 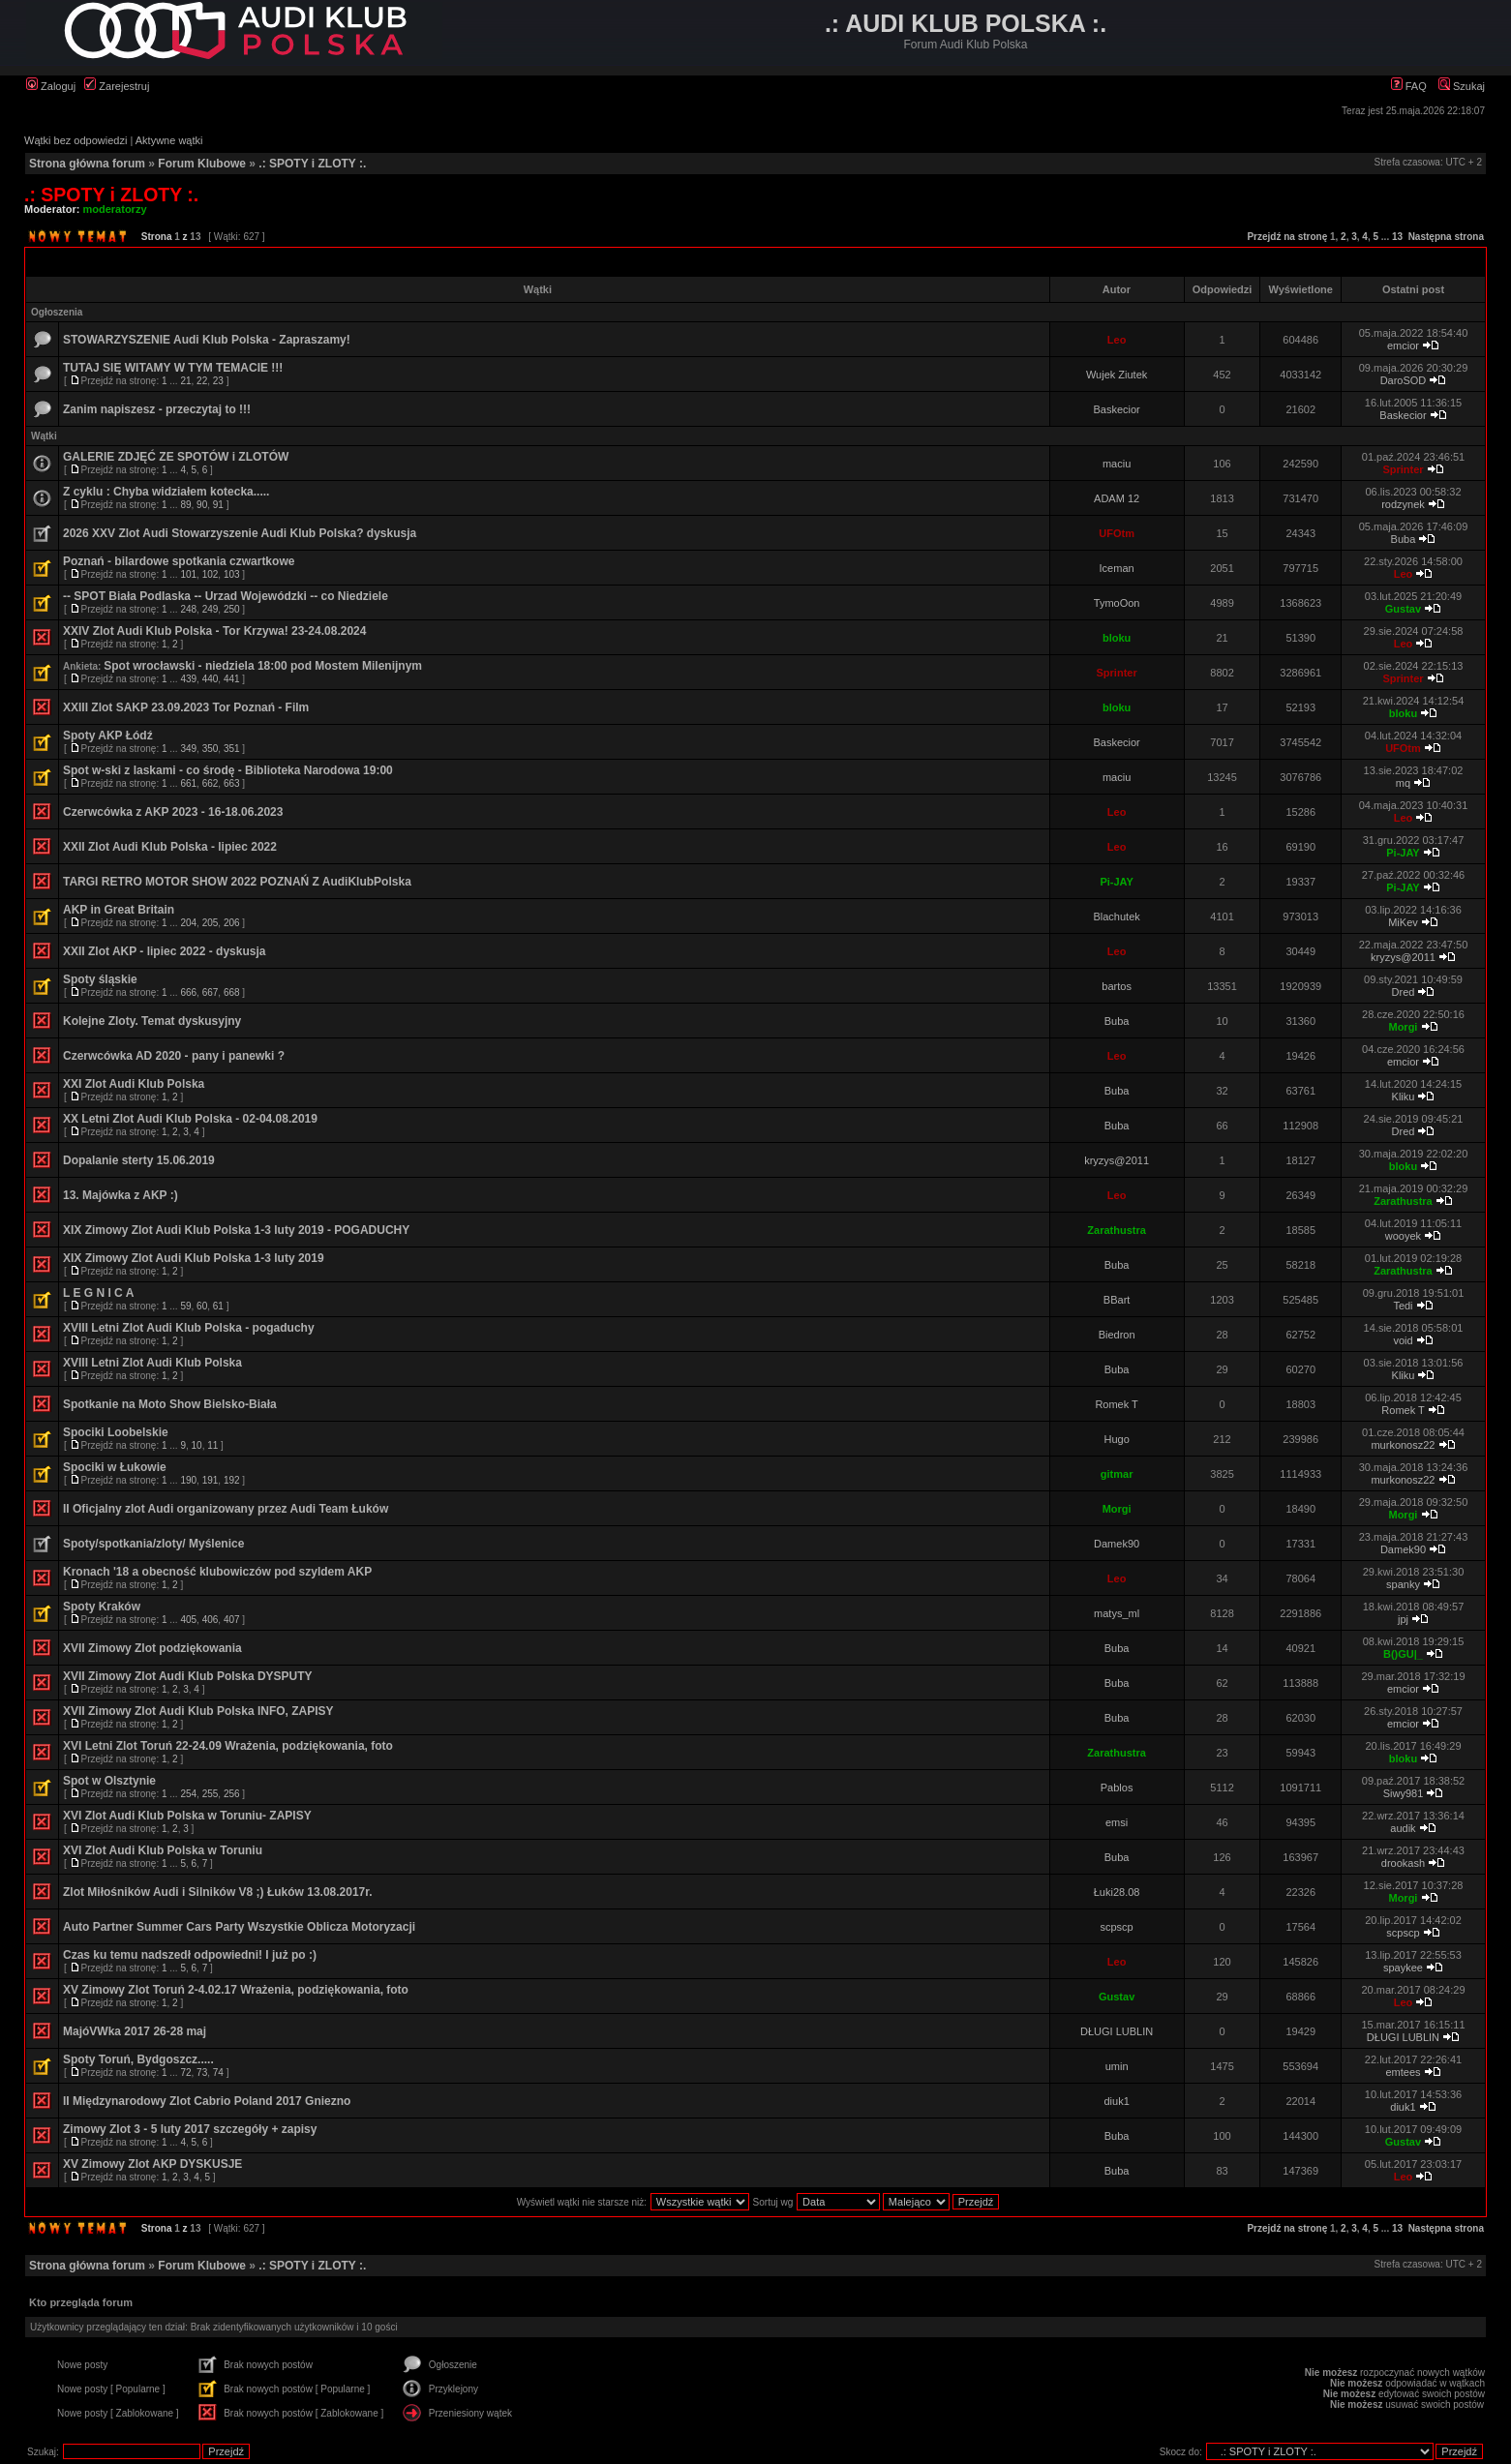 I want to click on Sprinter, so click(x=1402, y=469).